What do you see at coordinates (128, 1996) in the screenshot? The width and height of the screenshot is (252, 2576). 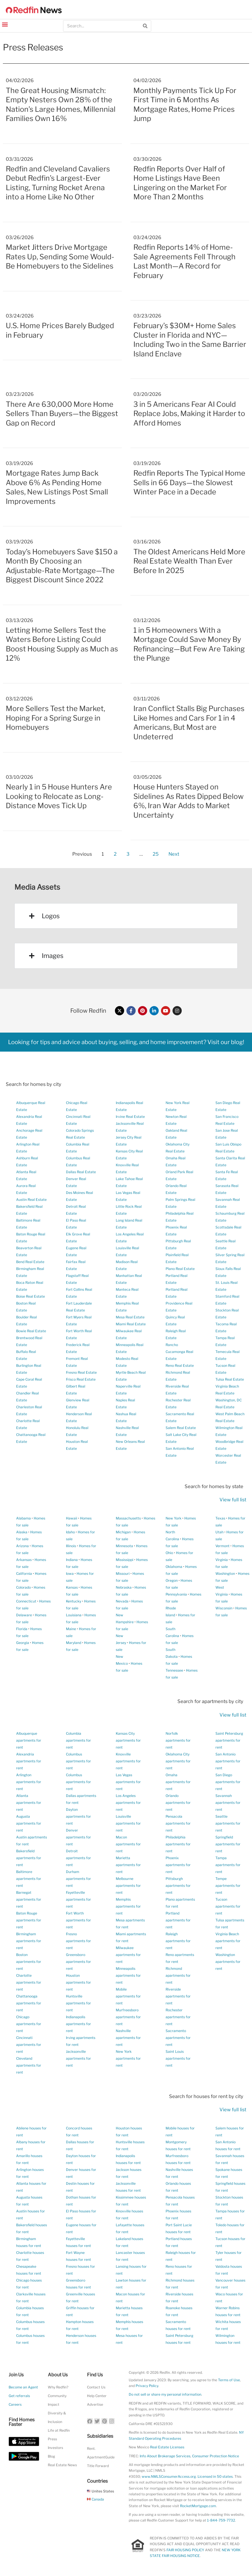 I see `Mobile apartments for rent` at bounding box center [128, 1996].